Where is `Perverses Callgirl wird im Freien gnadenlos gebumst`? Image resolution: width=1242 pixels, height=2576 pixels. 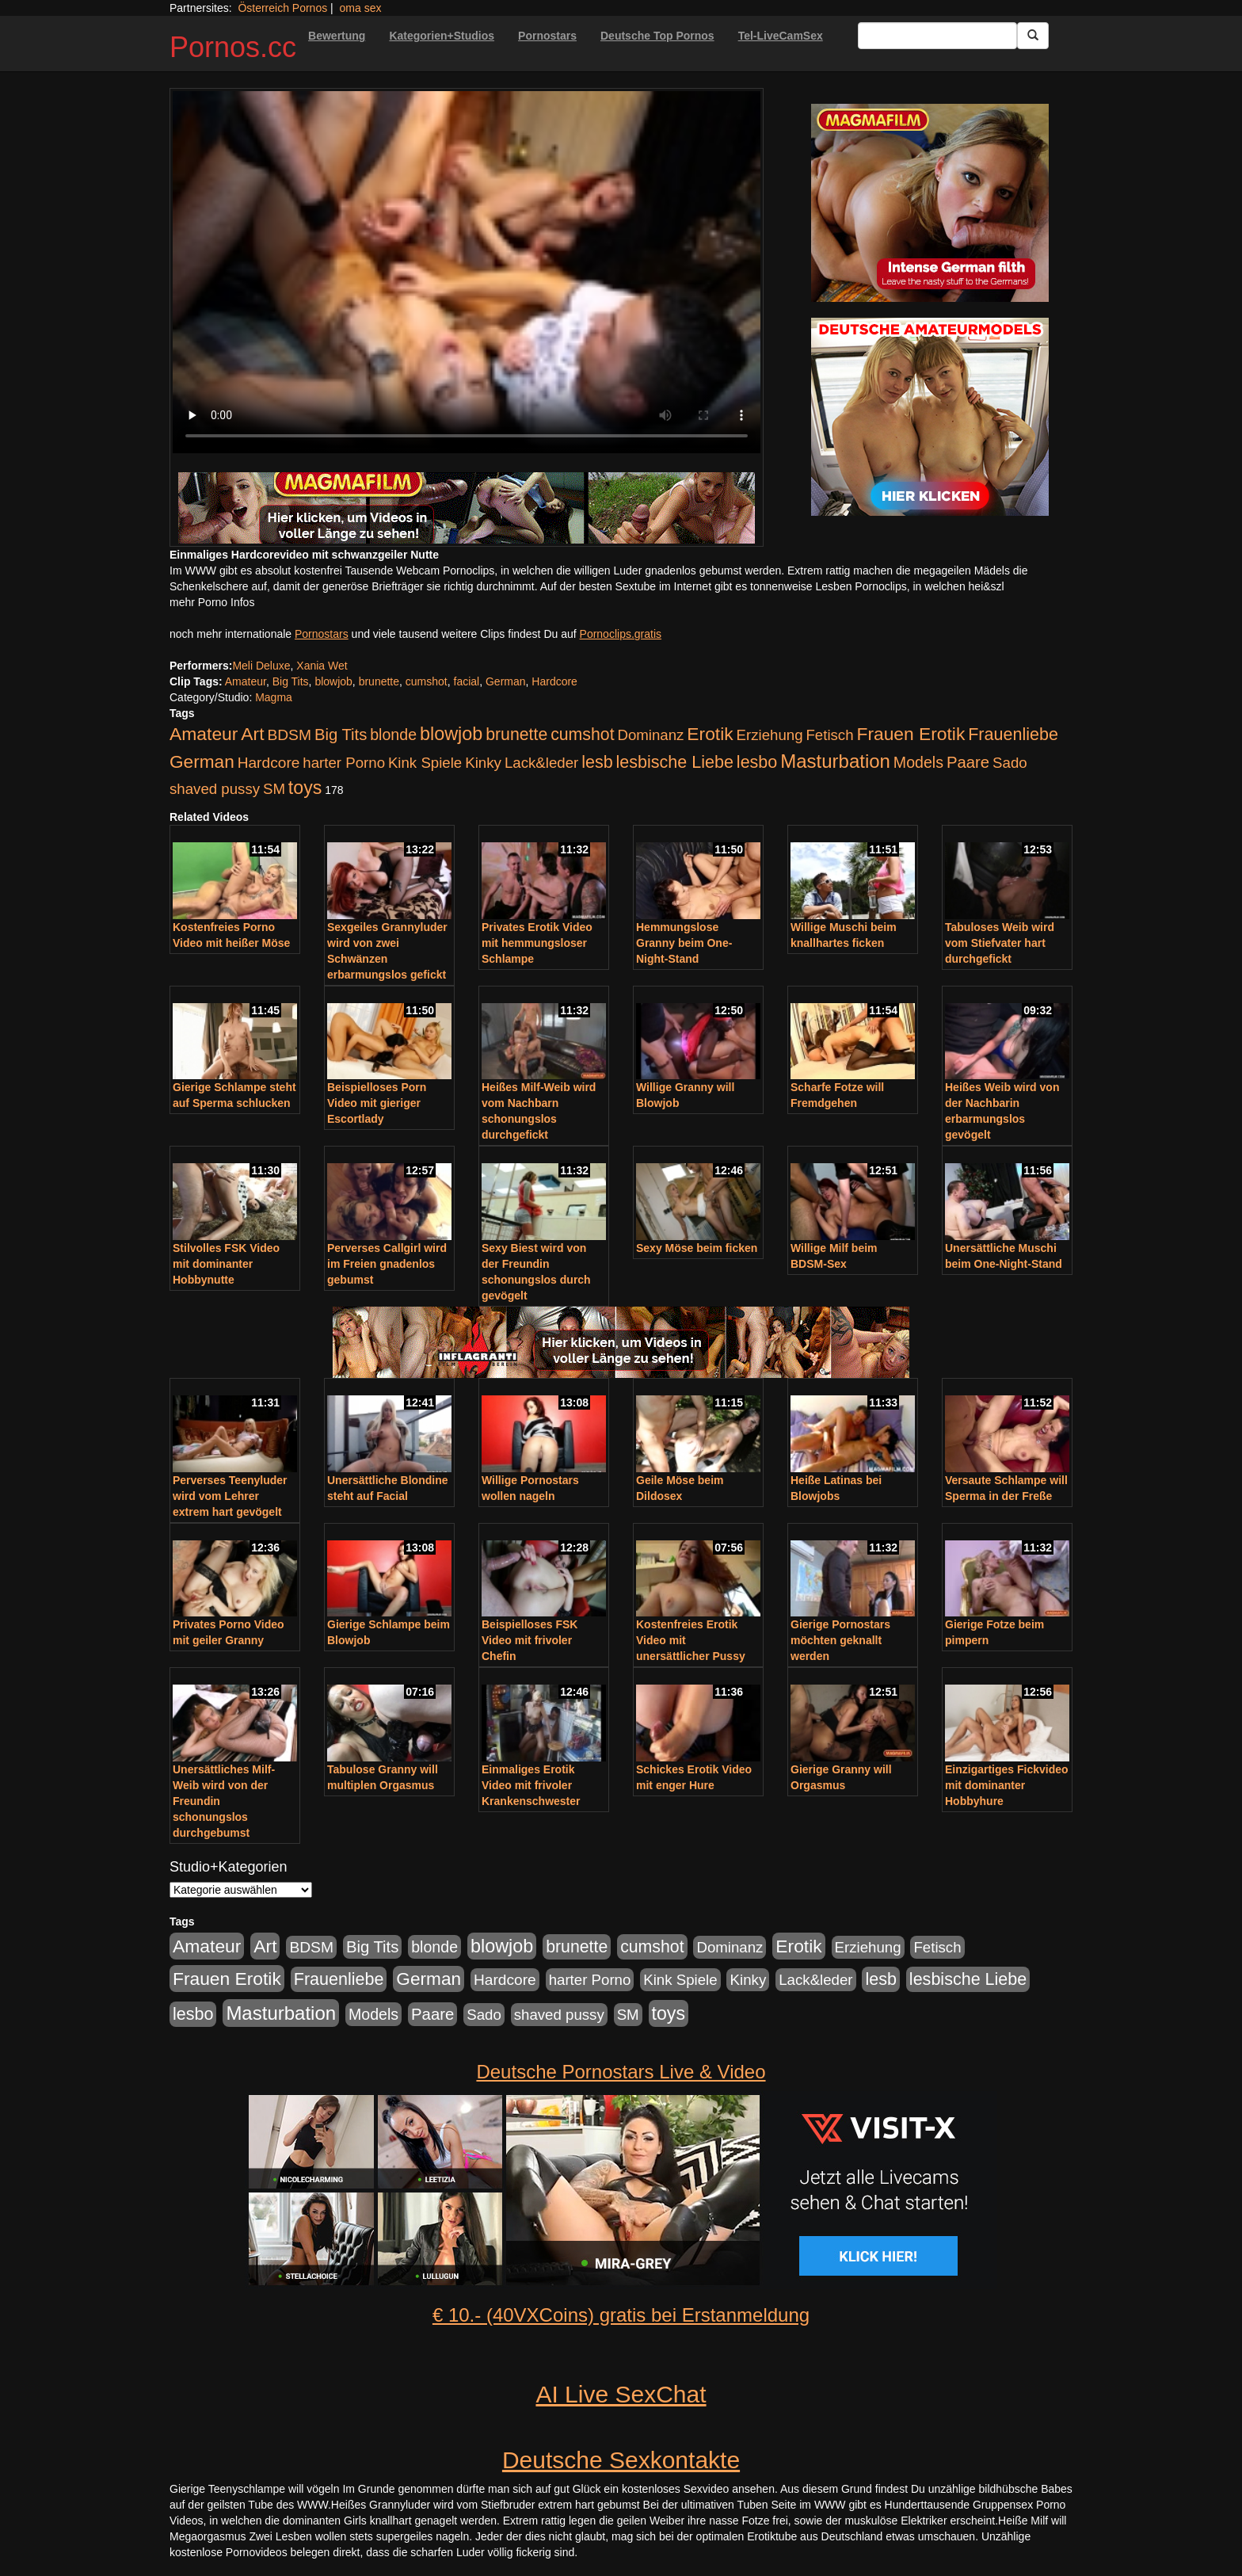 Perverses Callgirl wird im Freien gnadenlos gebumst is located at coordinates (387, 1264).